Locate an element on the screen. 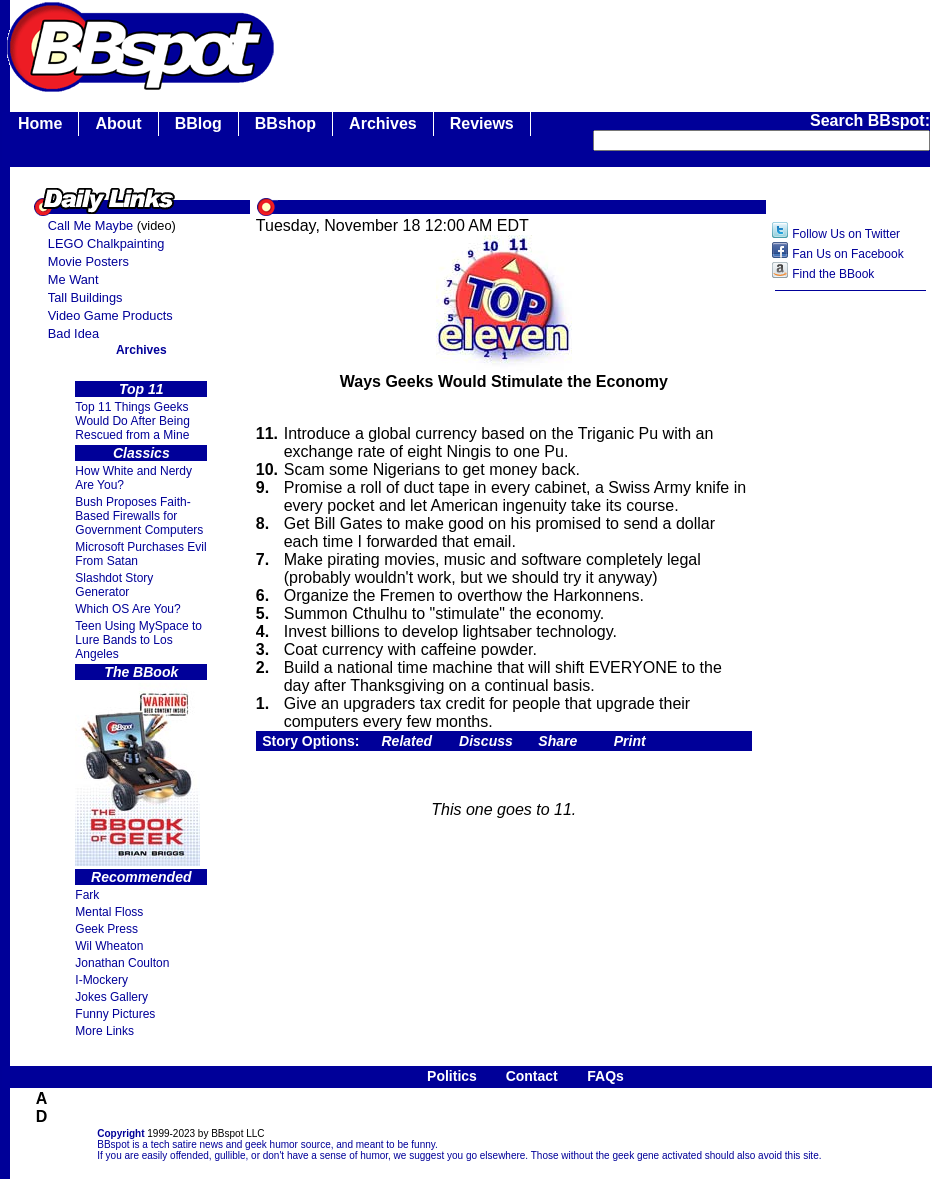 The image size is (932, 1179). Slashdot Story Generator is located at coordinates (114, 585).